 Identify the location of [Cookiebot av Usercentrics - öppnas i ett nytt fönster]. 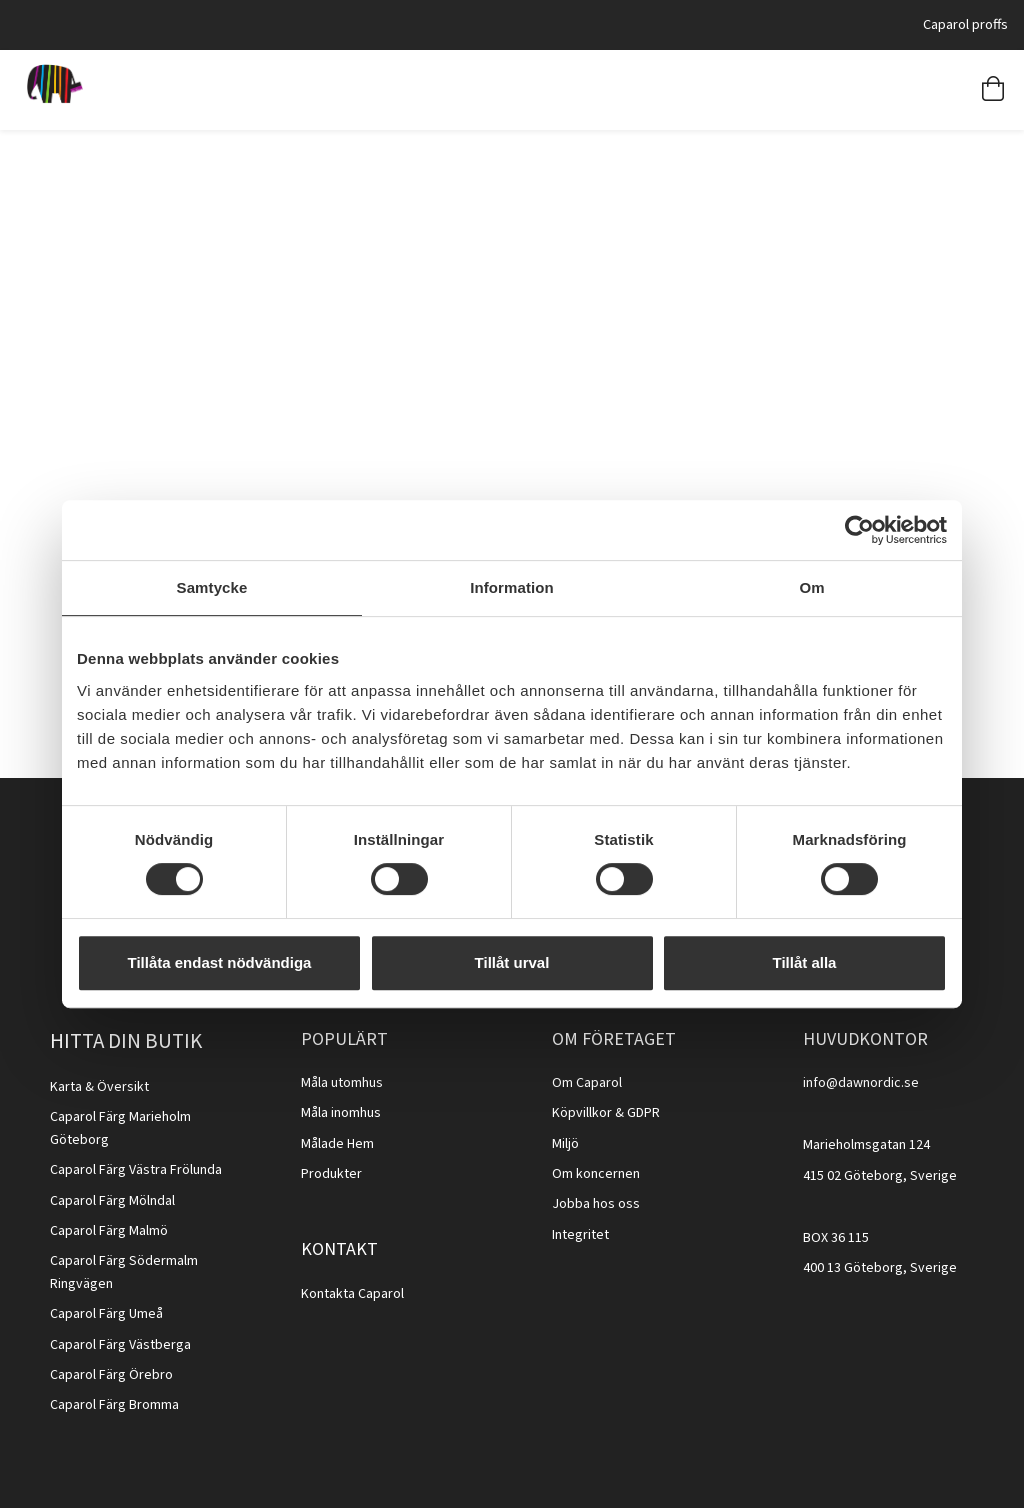
(859, 530).